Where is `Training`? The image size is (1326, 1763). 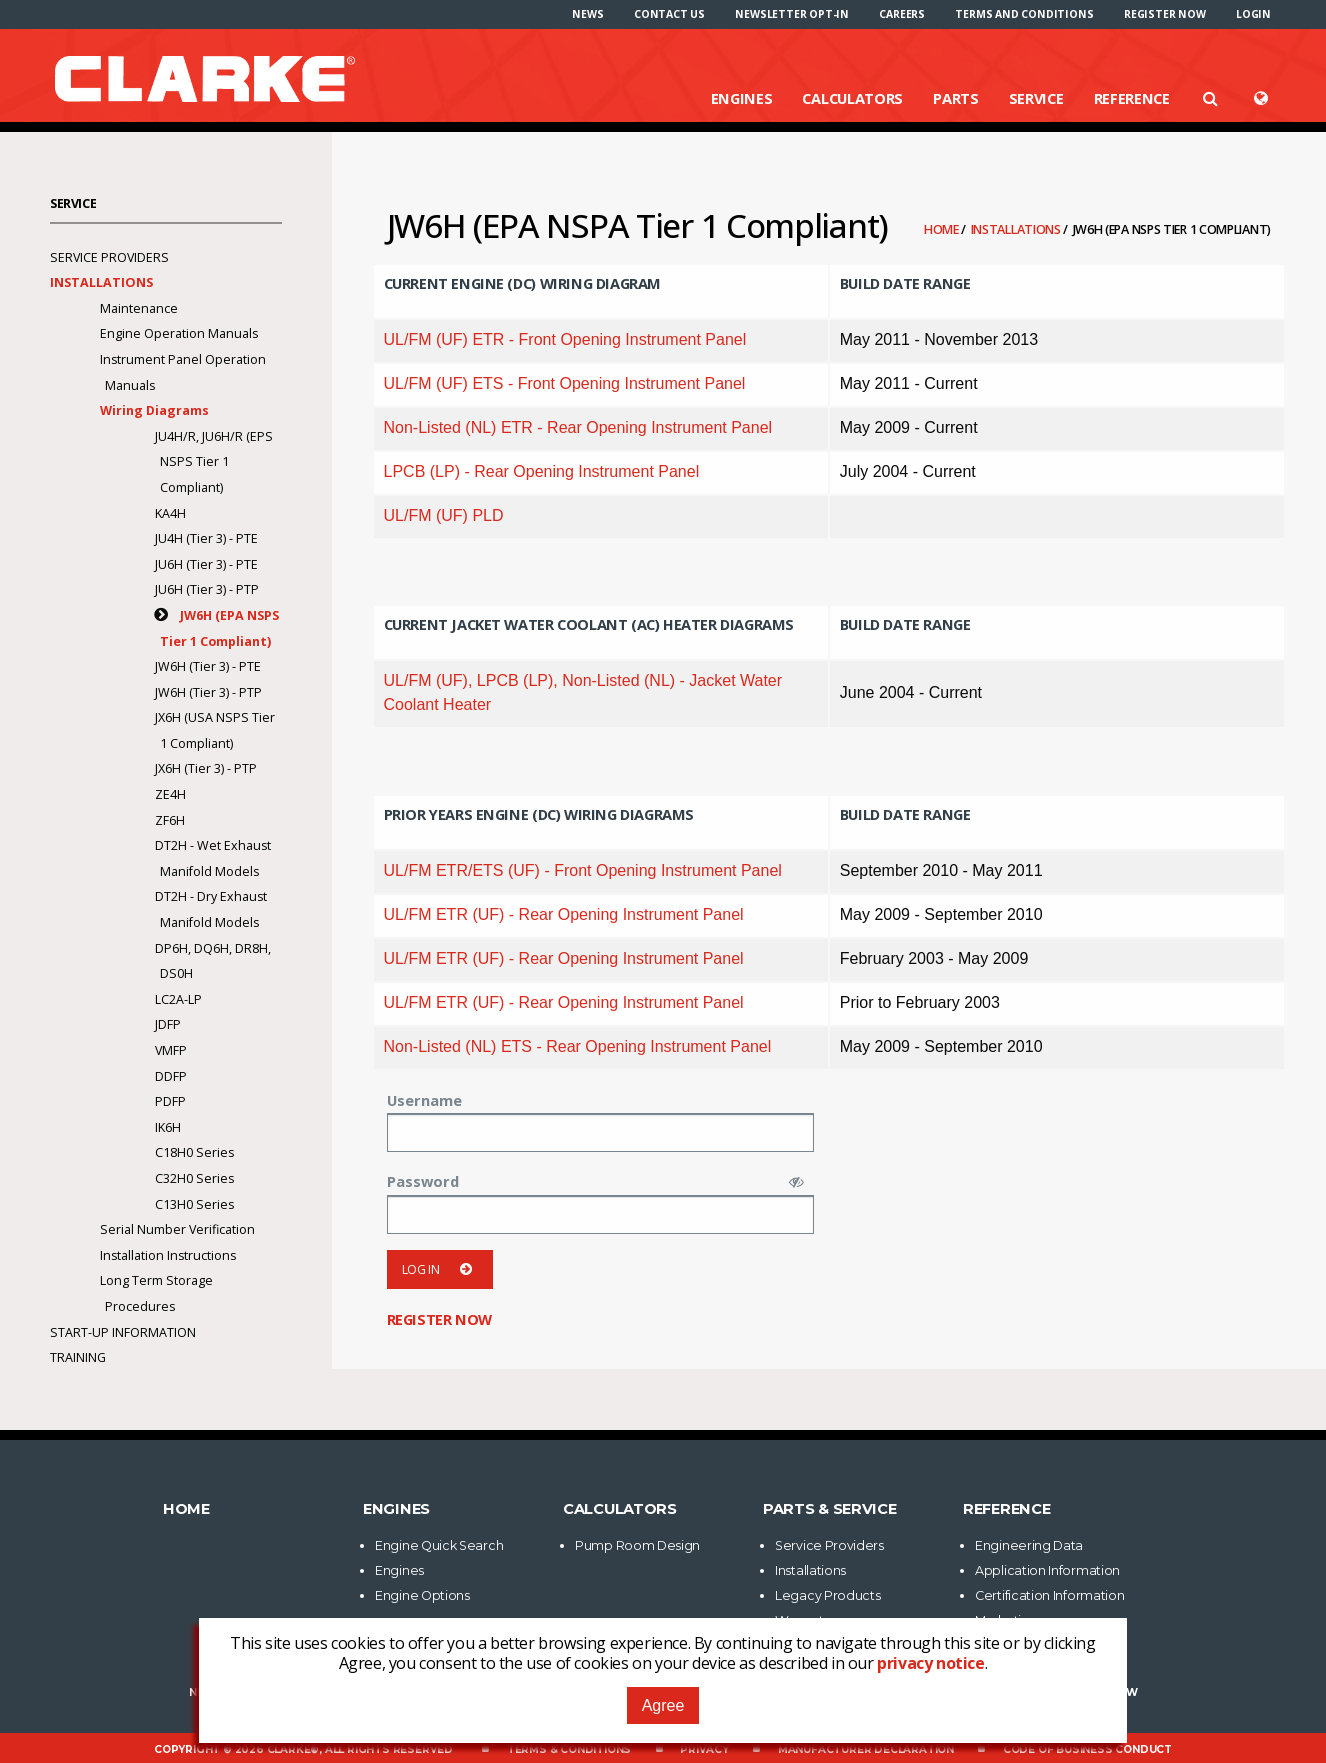
Training is located at coordinates (78, 1357).